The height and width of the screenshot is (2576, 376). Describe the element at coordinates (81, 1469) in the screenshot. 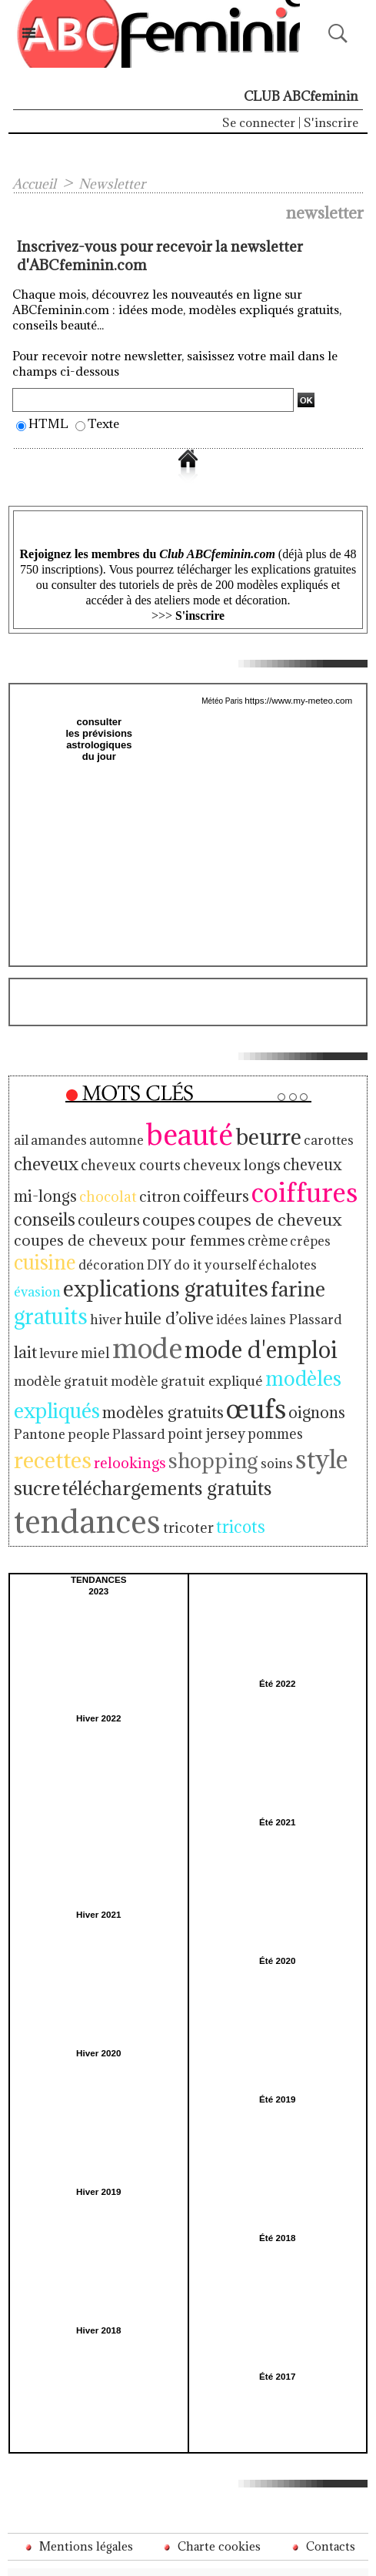

I see `tendances` at that location.